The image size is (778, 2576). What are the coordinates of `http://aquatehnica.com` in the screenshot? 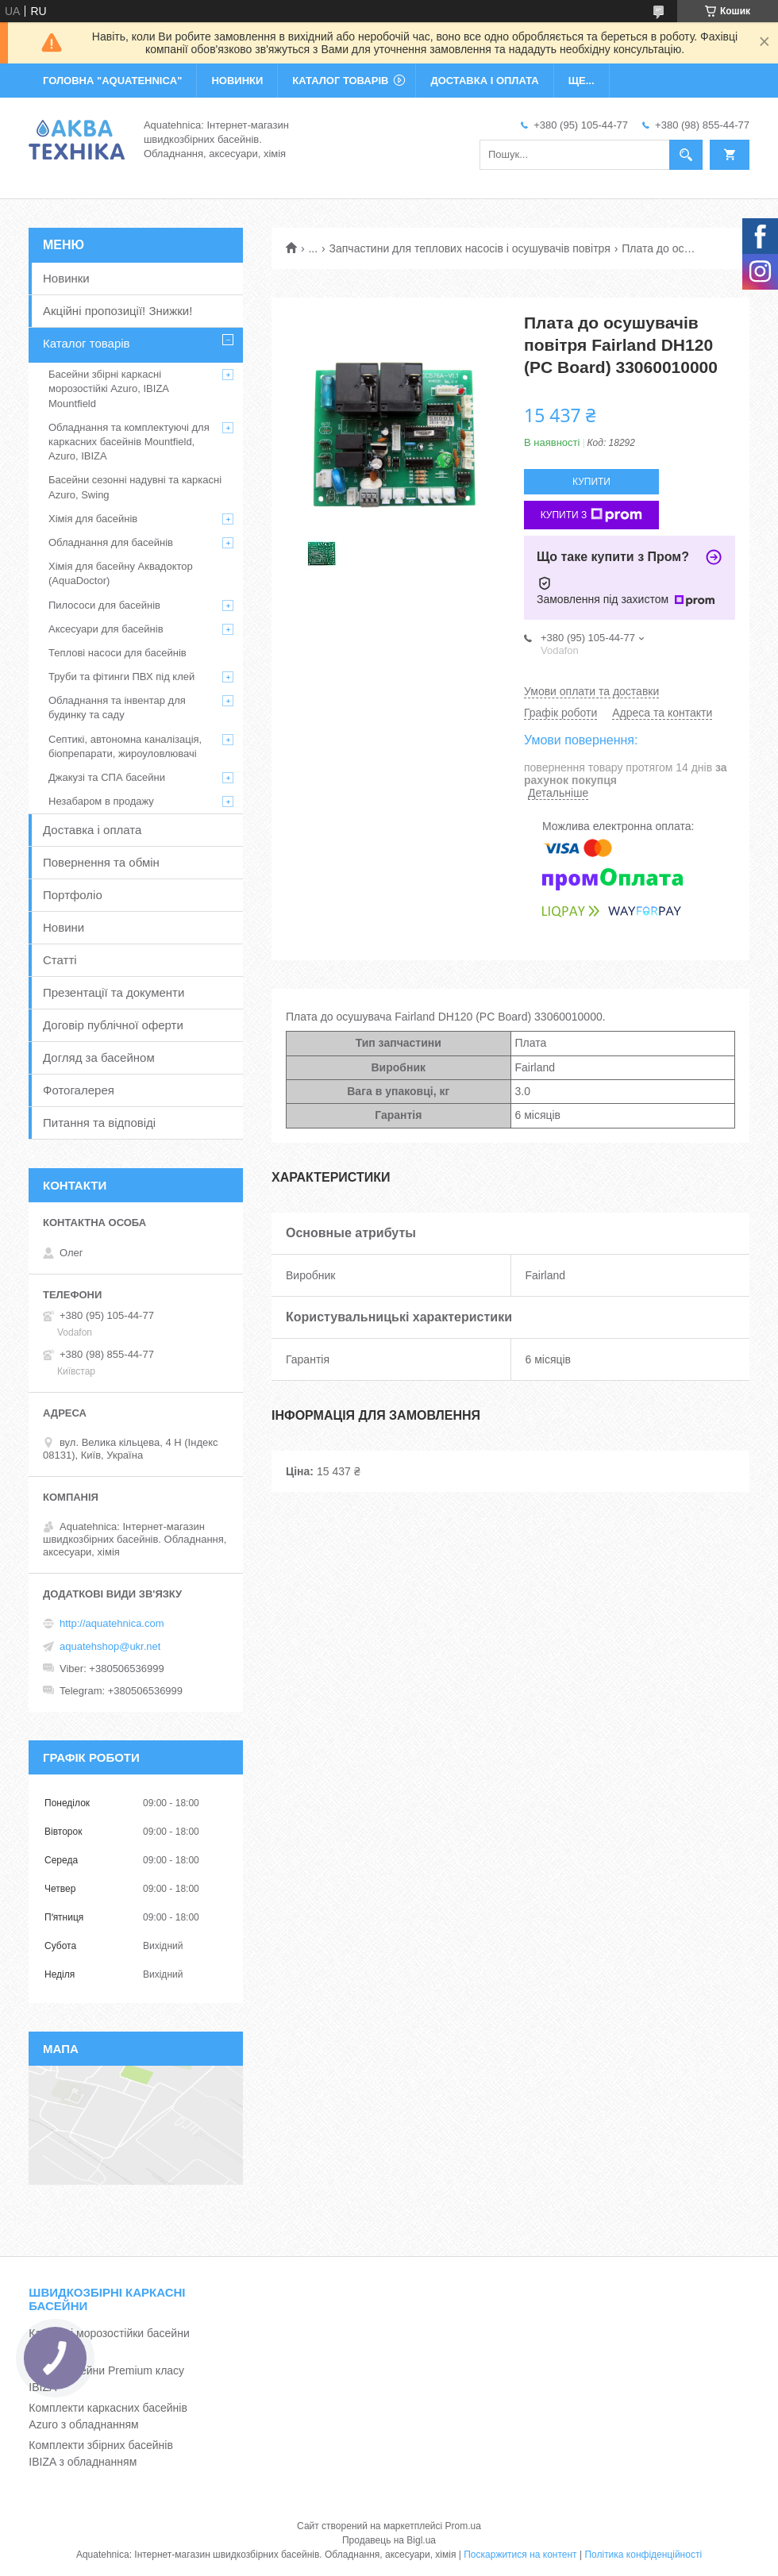 It's located at (112, 1623).